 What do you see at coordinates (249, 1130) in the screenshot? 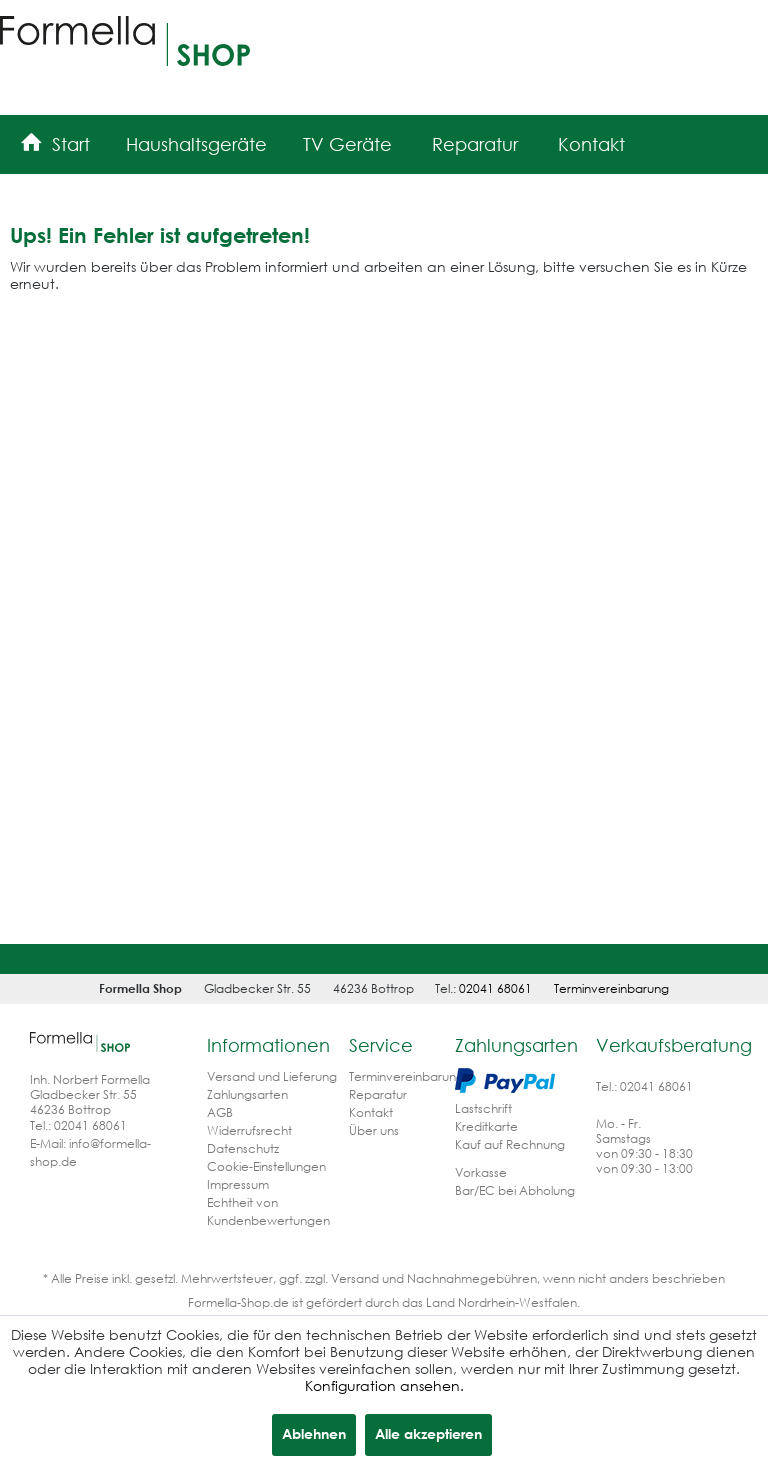
I see `Widerrufsrecht` at bounding box center [249, 1130].